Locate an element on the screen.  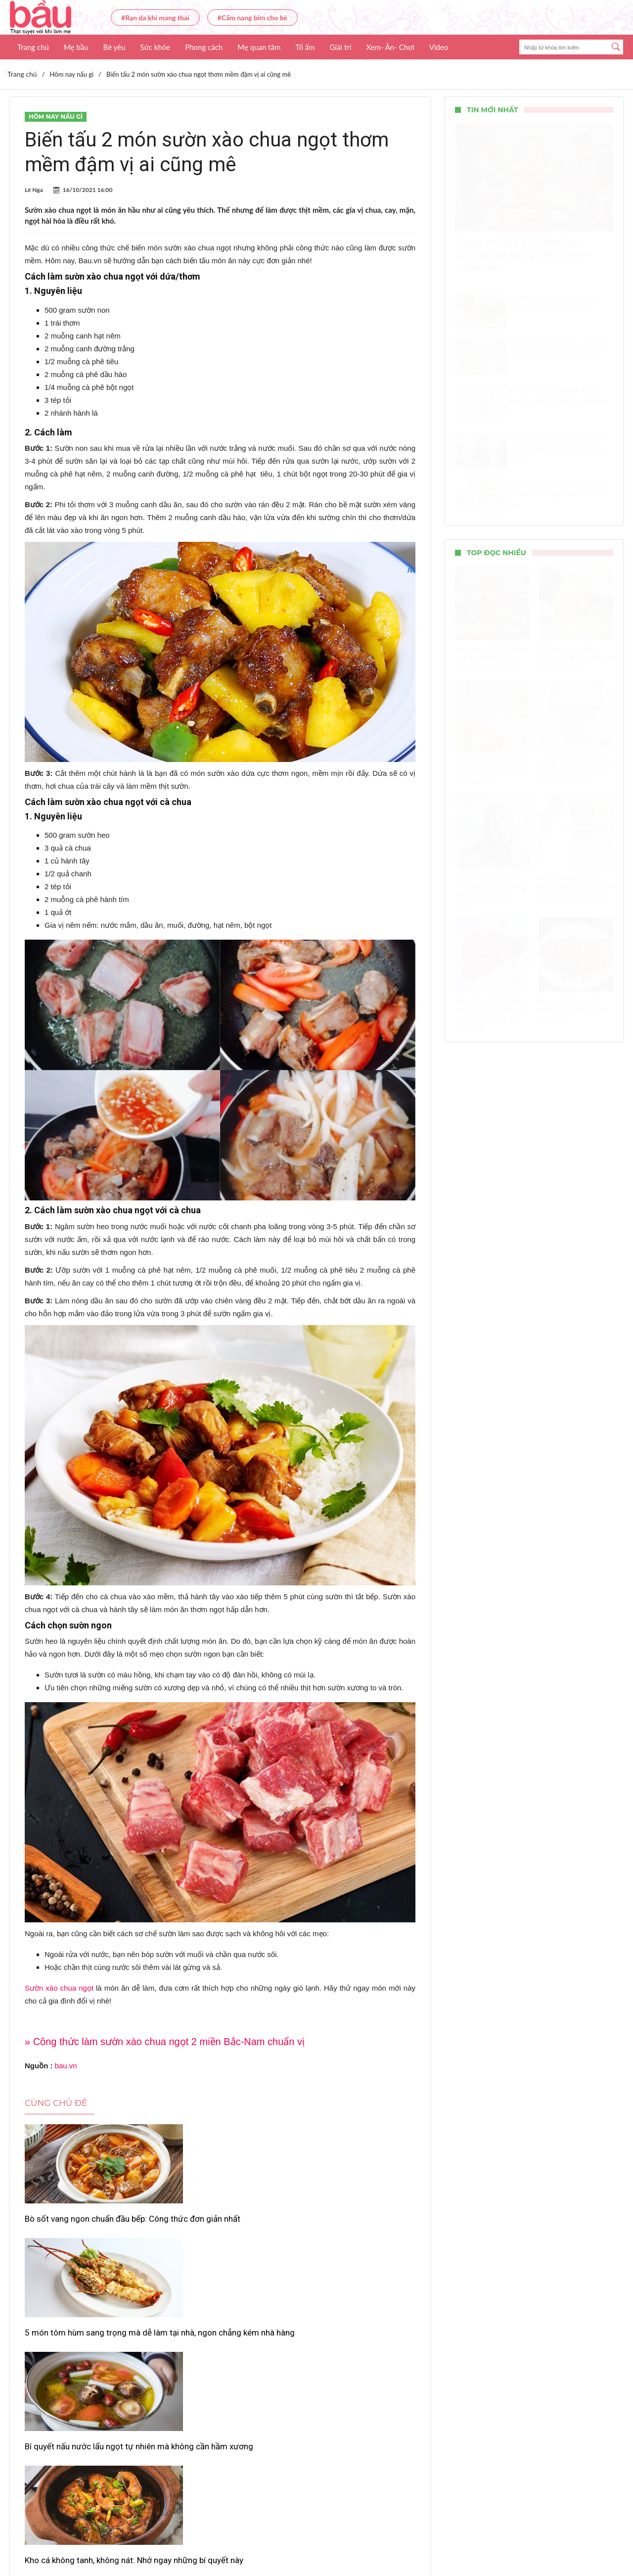
bau.vn is located at coordinates (66, 2065).